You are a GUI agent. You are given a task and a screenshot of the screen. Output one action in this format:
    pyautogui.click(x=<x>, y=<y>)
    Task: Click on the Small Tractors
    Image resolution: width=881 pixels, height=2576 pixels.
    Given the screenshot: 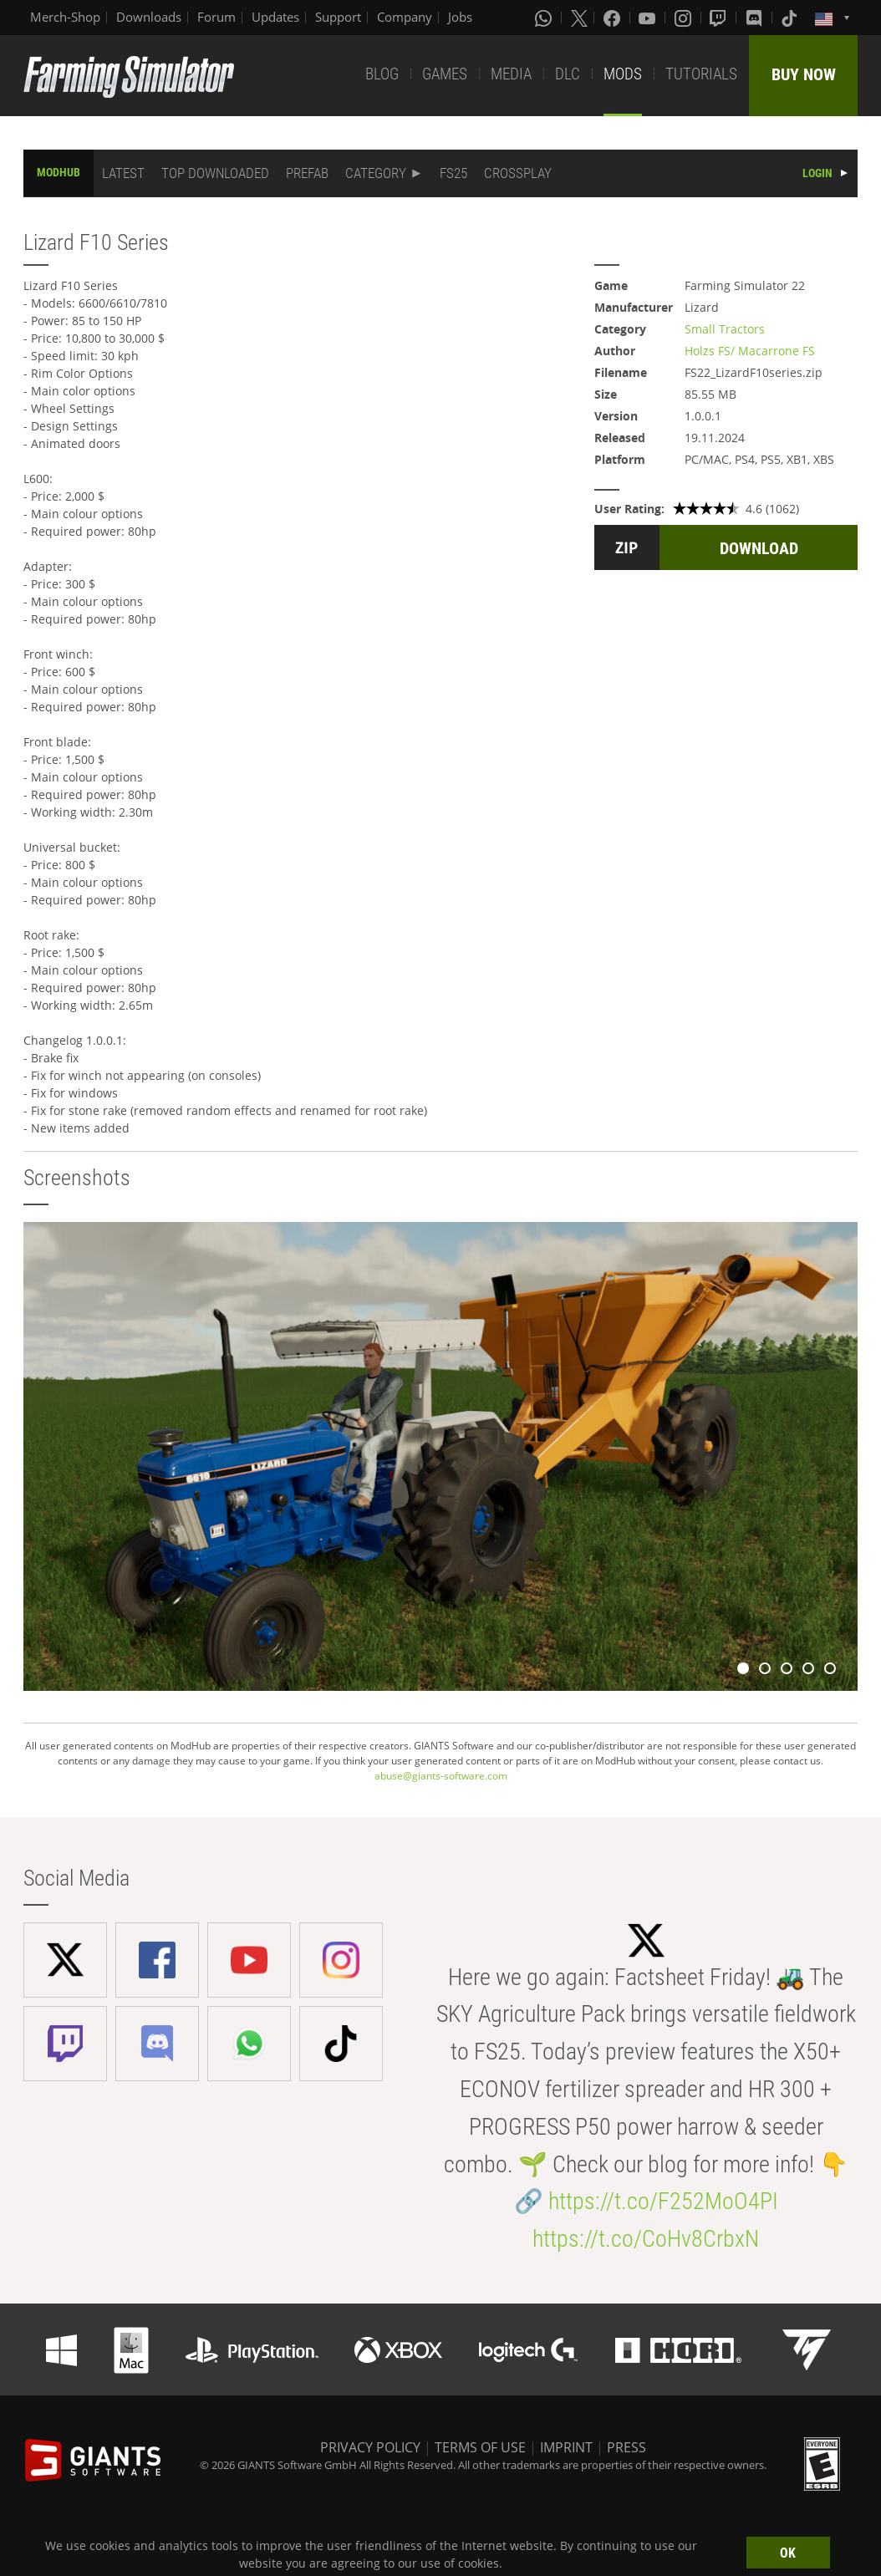 What is the action you would take?
    pyautogui.click(x=725, y=329)
    